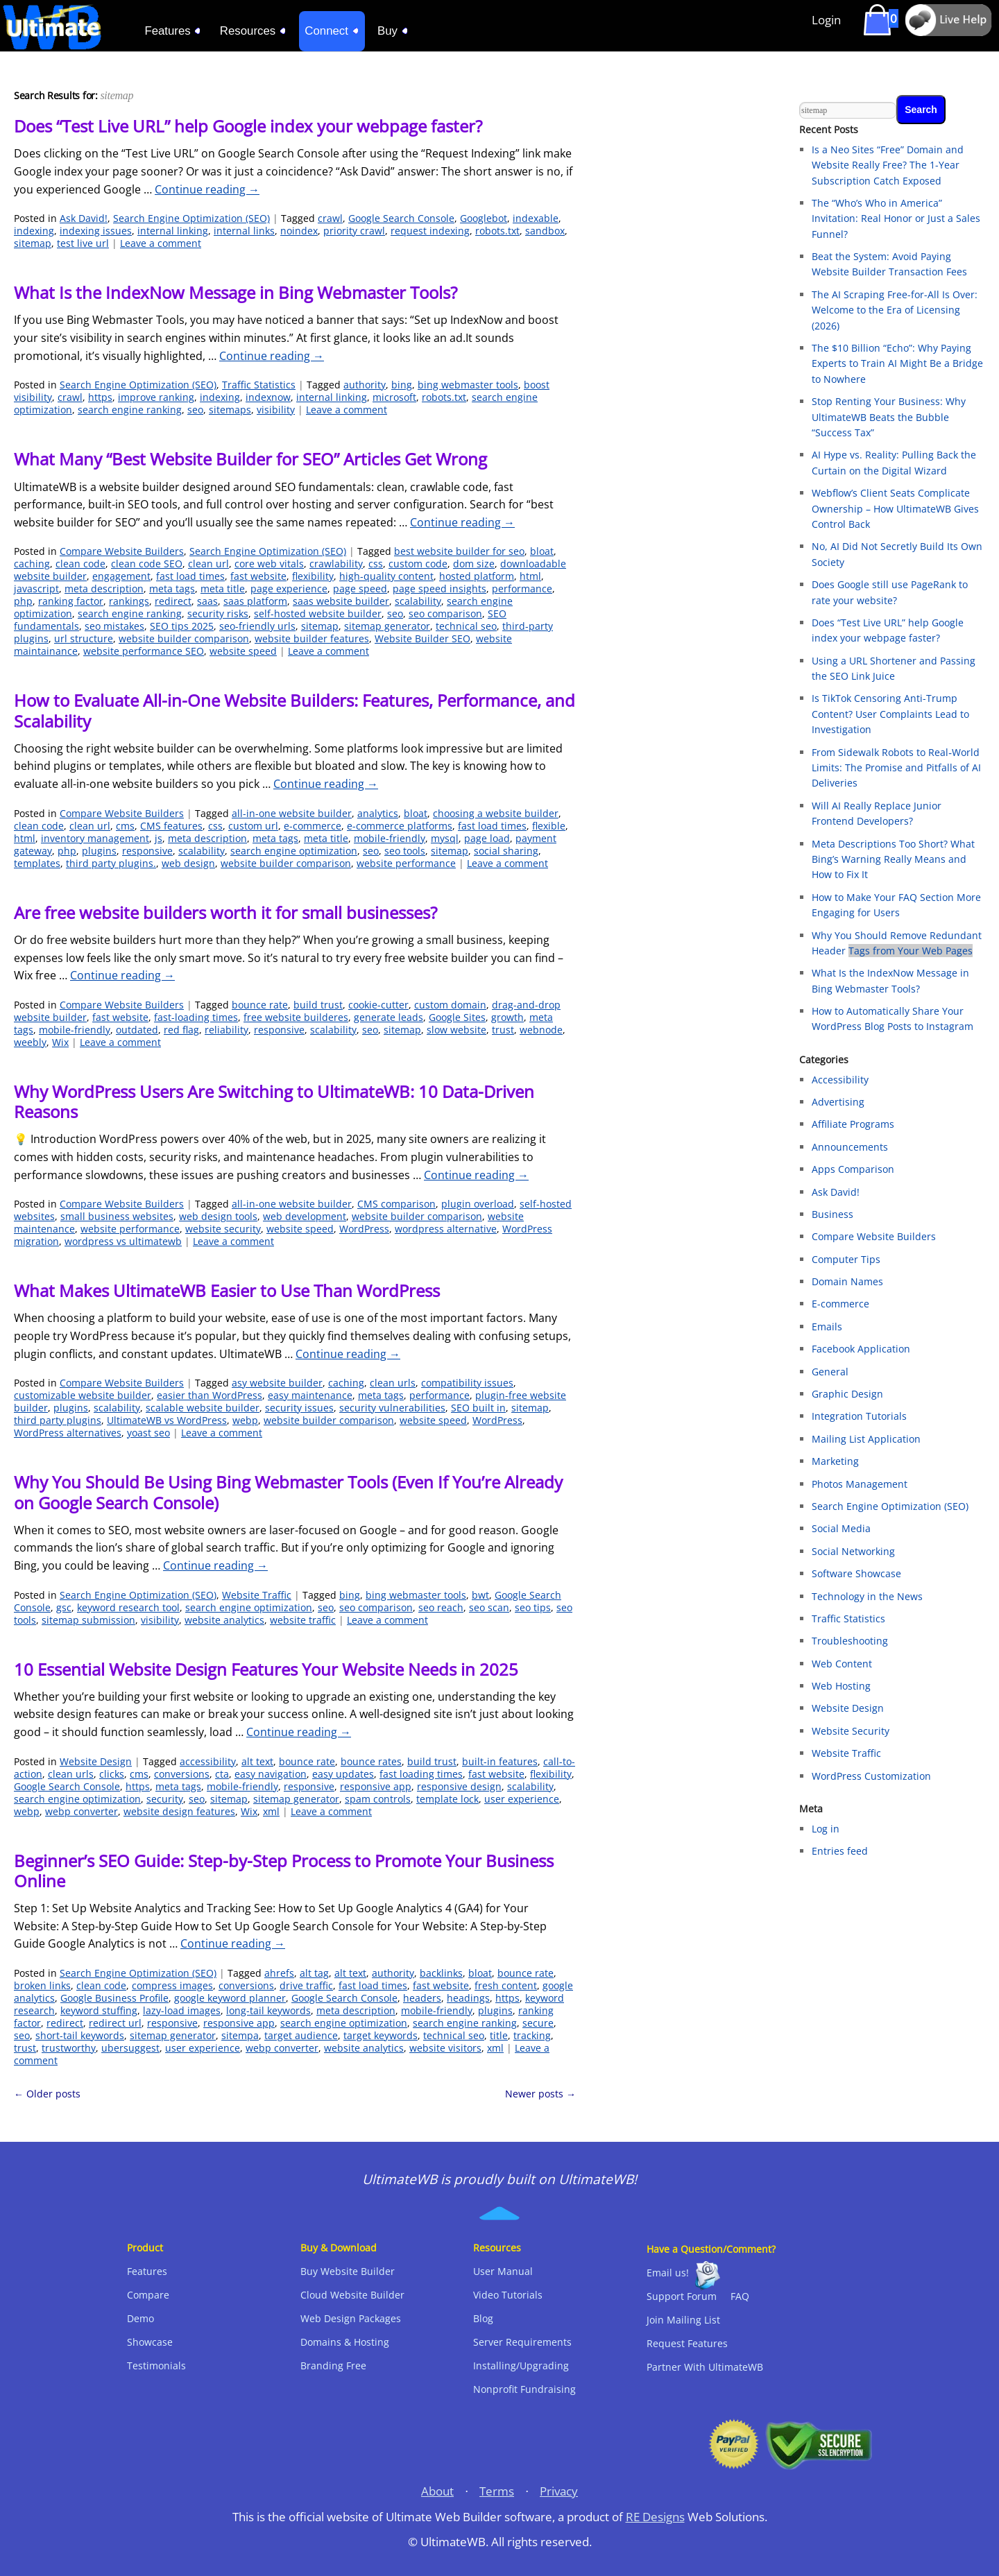  I want to click on css, so click(375, 563).